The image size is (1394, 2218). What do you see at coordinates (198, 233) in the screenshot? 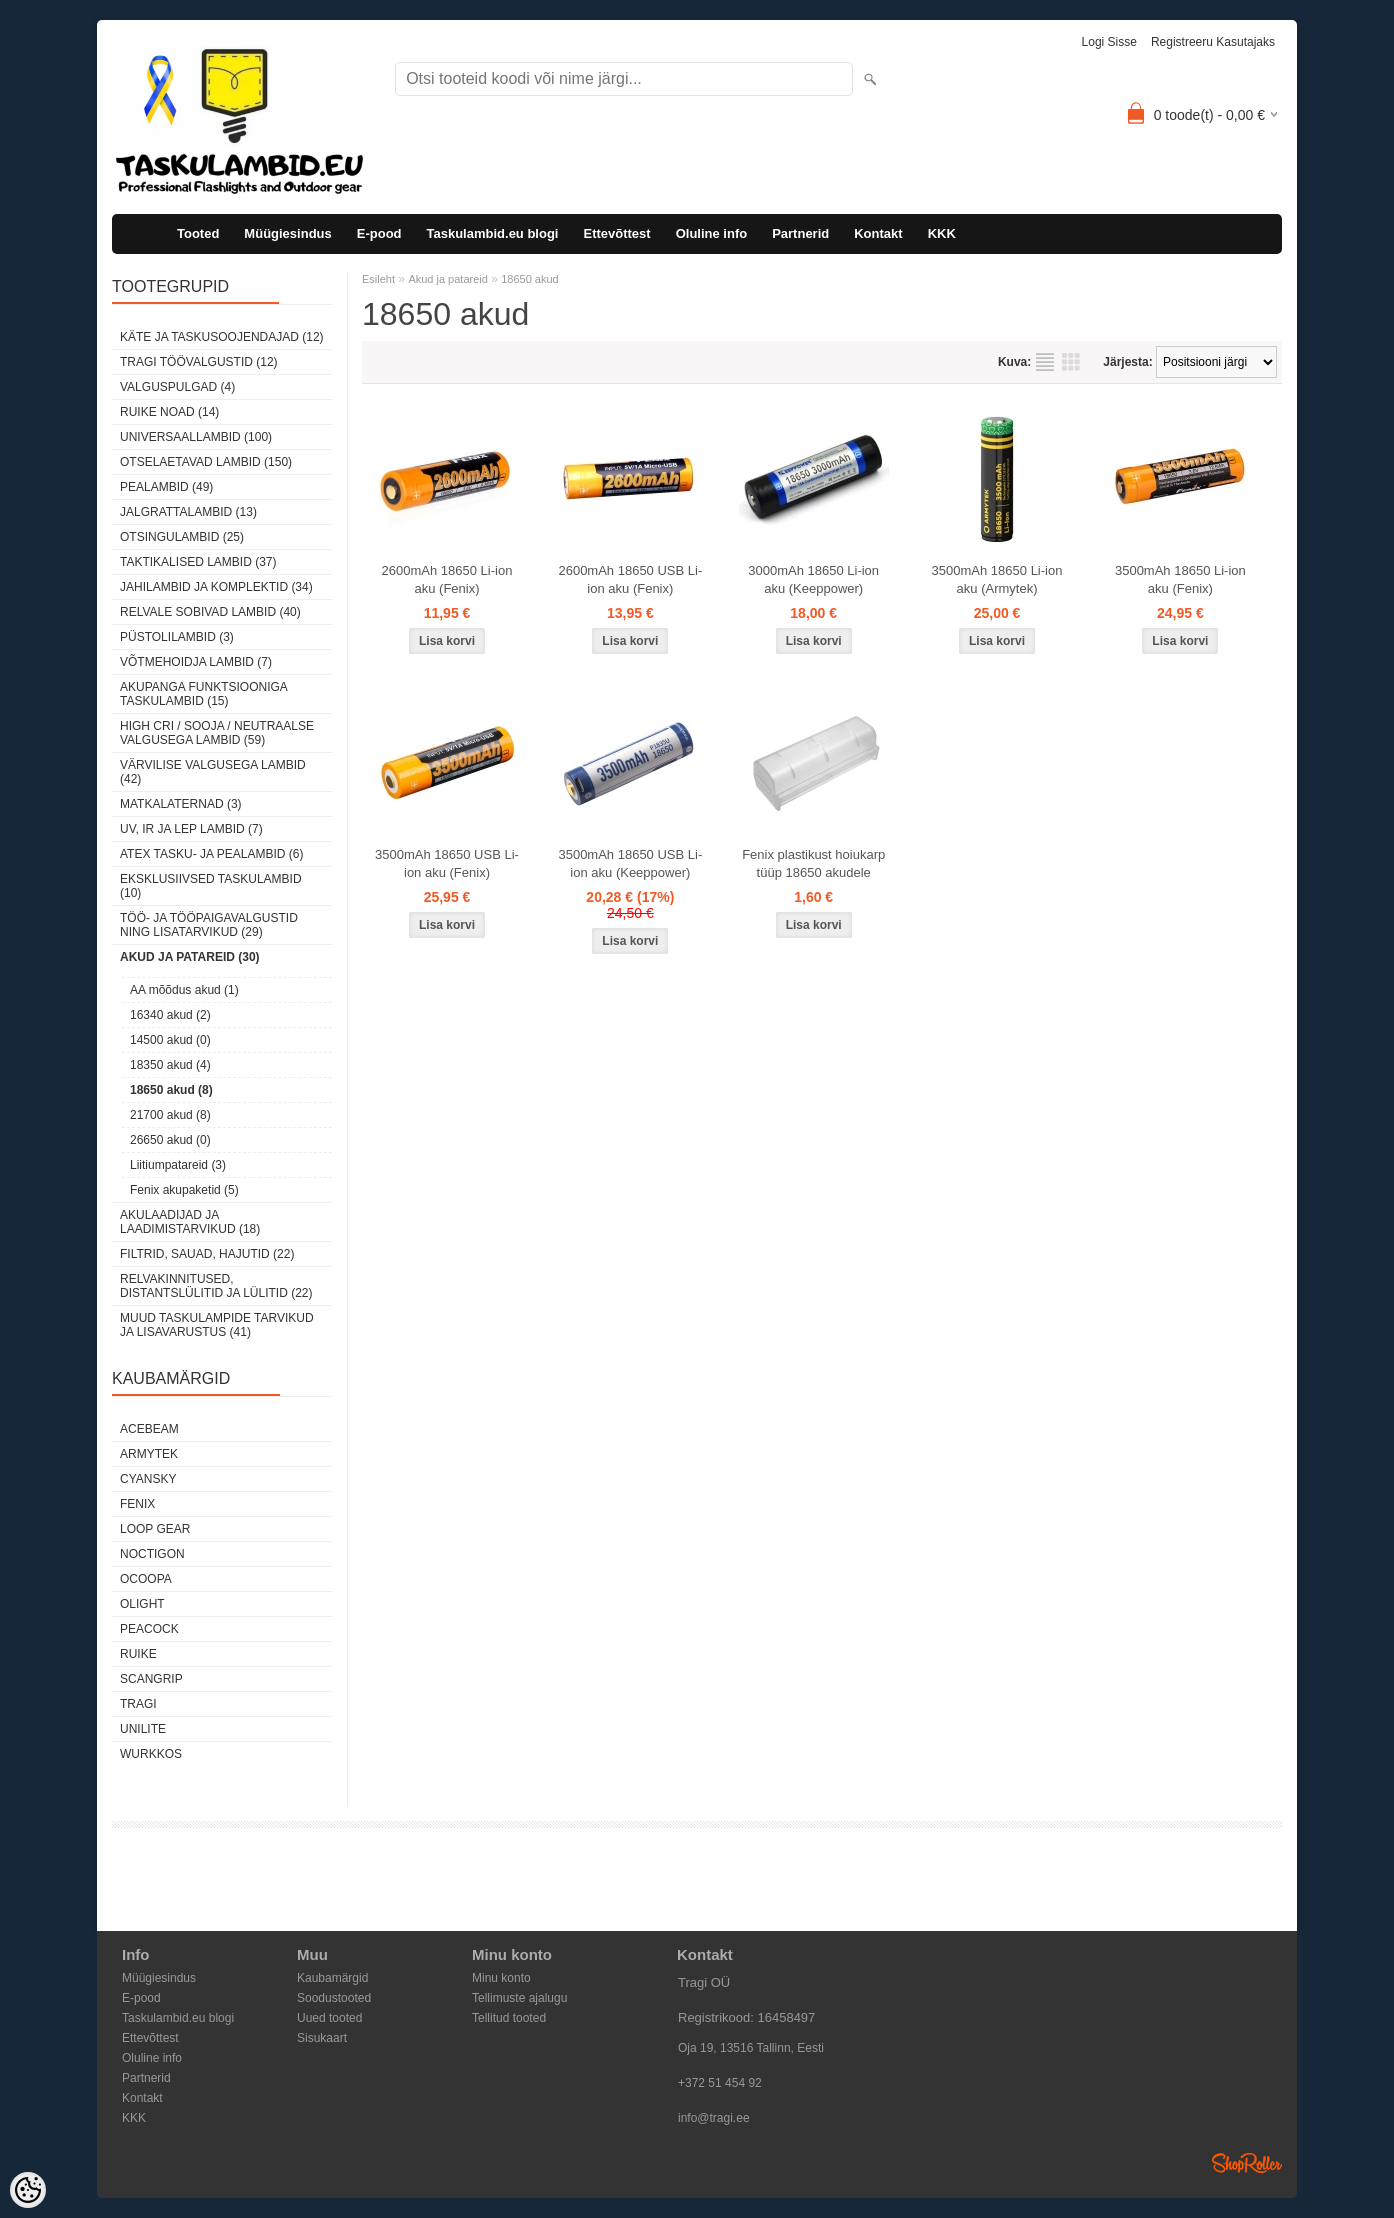
I see `Tooted` at bounding box center [198, 233].